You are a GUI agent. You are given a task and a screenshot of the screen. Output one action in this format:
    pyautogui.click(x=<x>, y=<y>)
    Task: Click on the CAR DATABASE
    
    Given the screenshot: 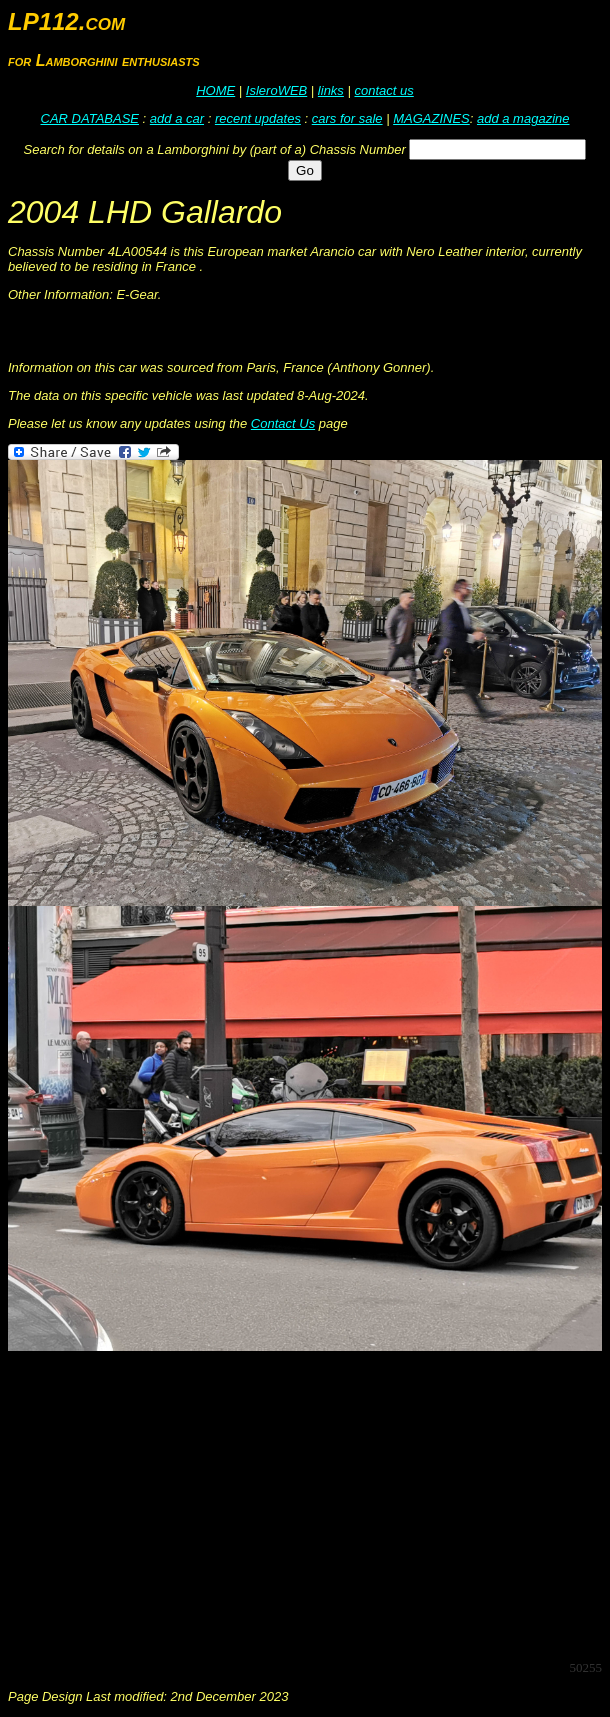 What is the action you would take?
    pyautogui.click(x=90, y=118)
    